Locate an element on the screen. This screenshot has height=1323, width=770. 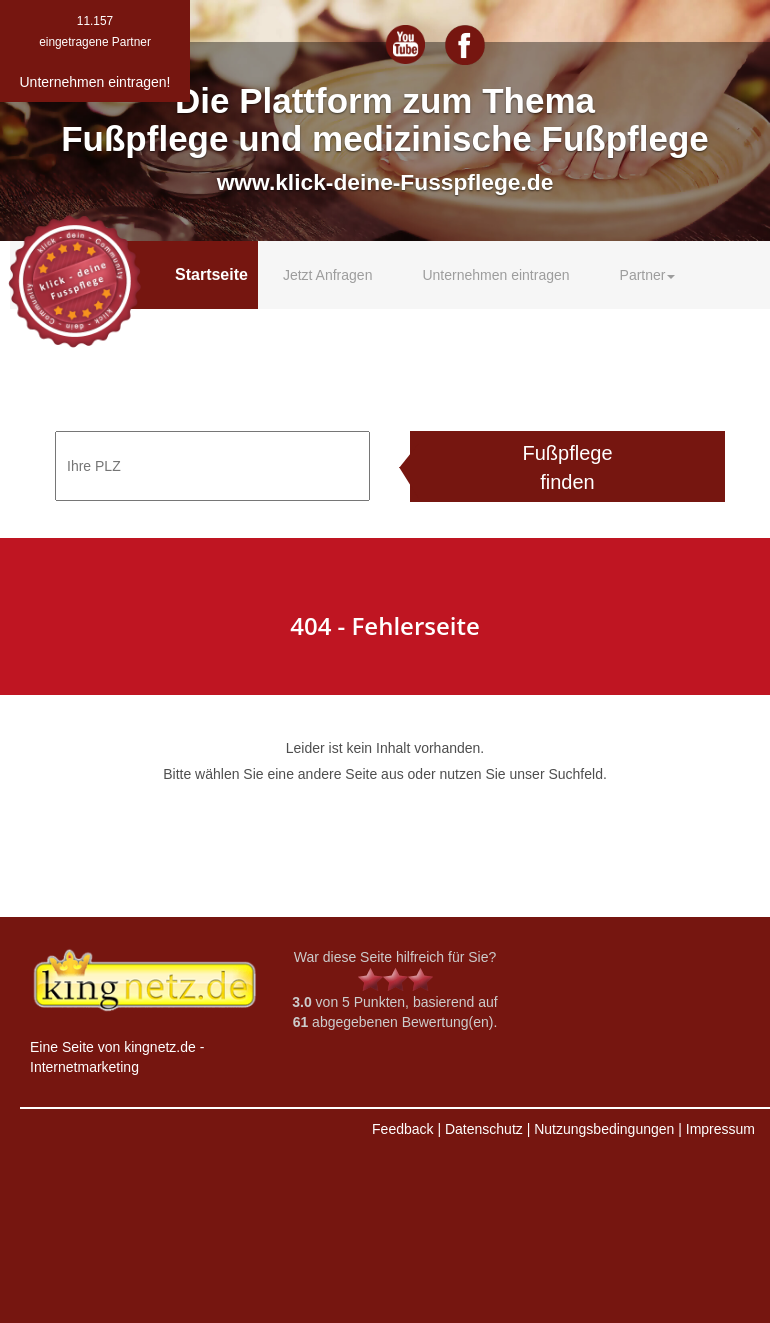
Impressum is located at coordinates (720, 1129).